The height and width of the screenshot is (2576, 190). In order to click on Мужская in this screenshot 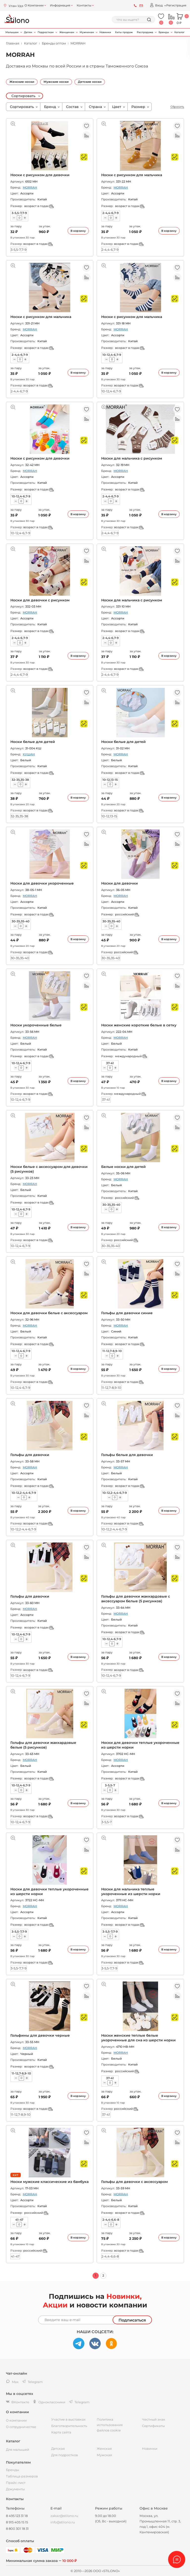, I will do `click(104, 2455)`.